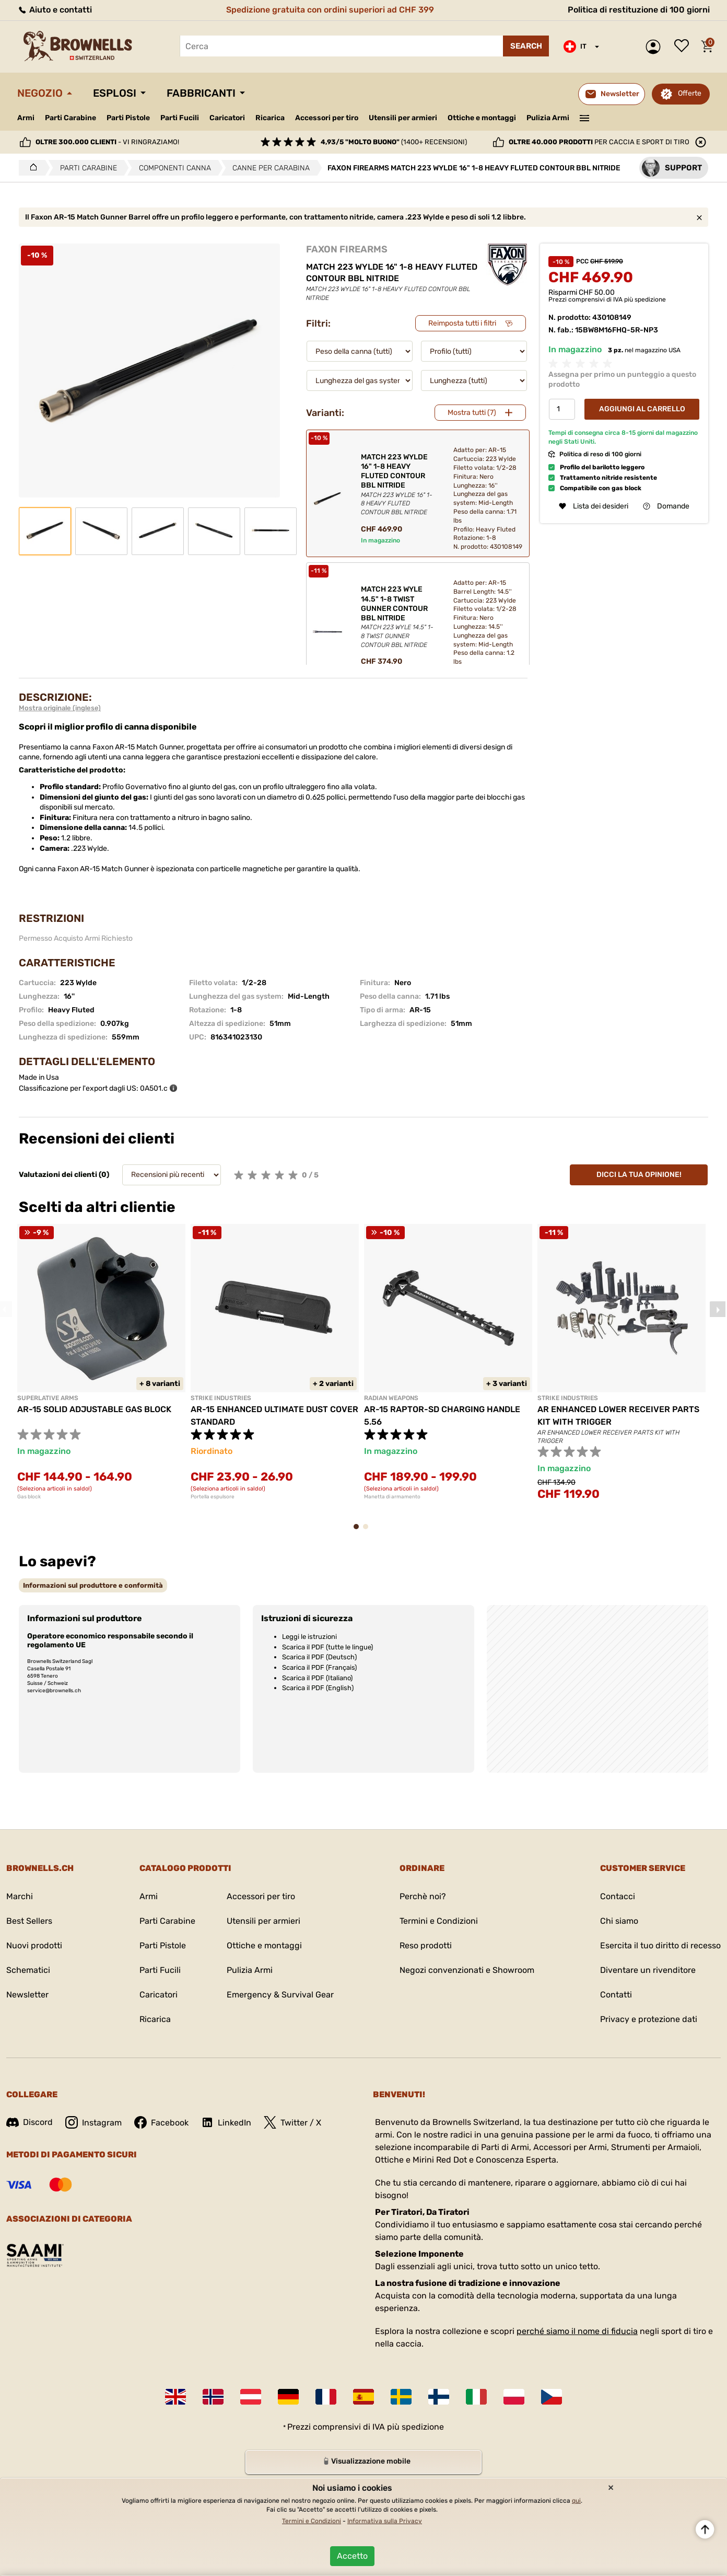 The width and height of the screenshot is (727, 2576). Describe the element at coordinates (161, 2122) in the screenshot. I see `Facebook` at that location.